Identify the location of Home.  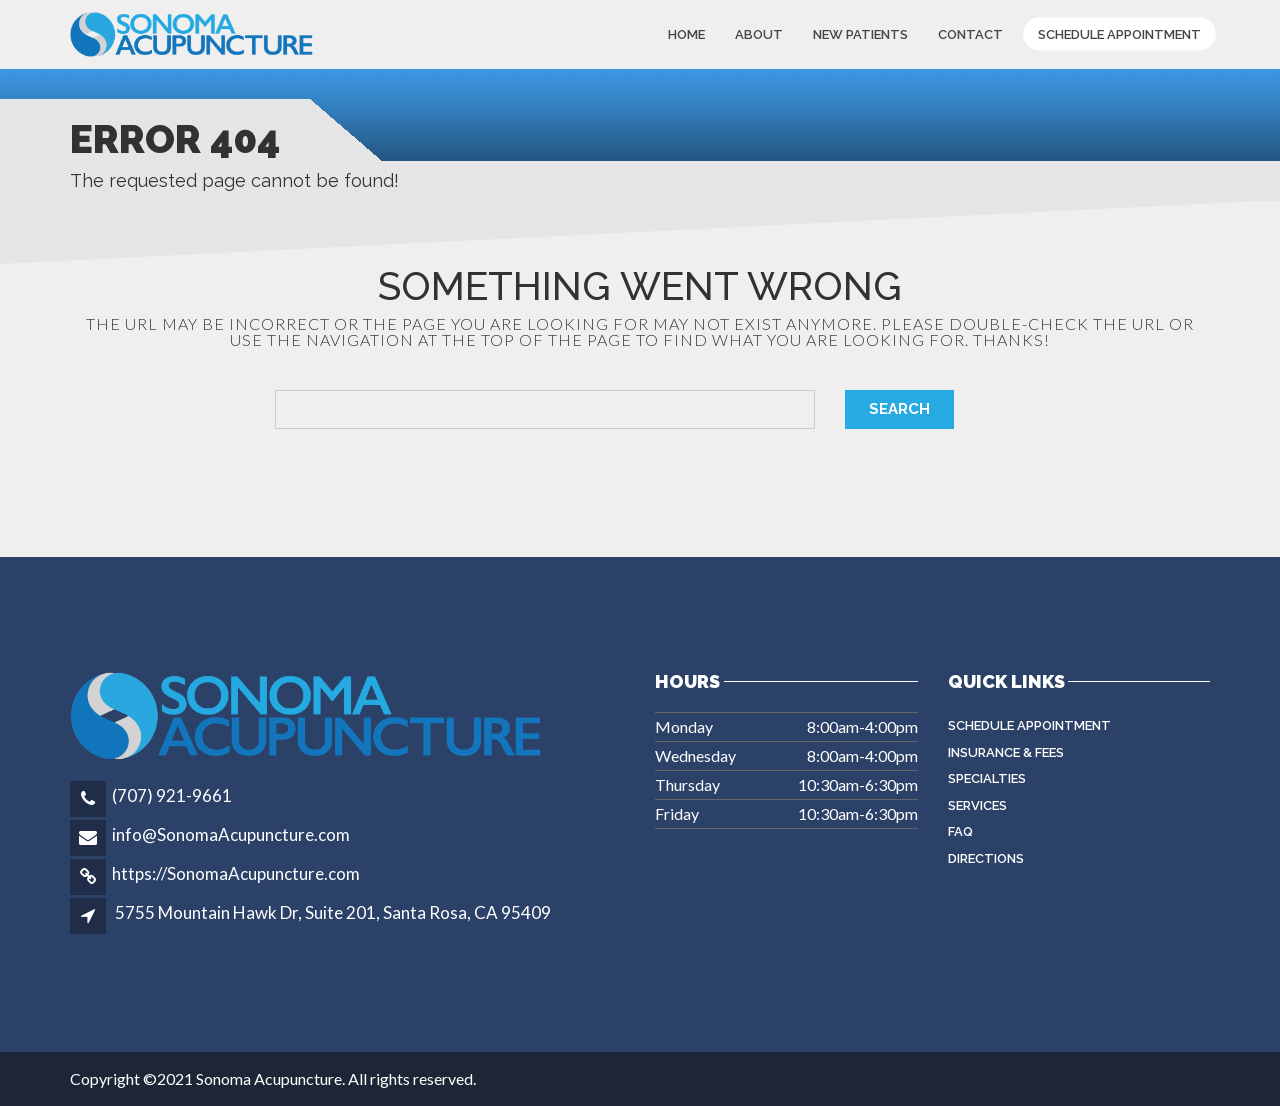
(686, 34).